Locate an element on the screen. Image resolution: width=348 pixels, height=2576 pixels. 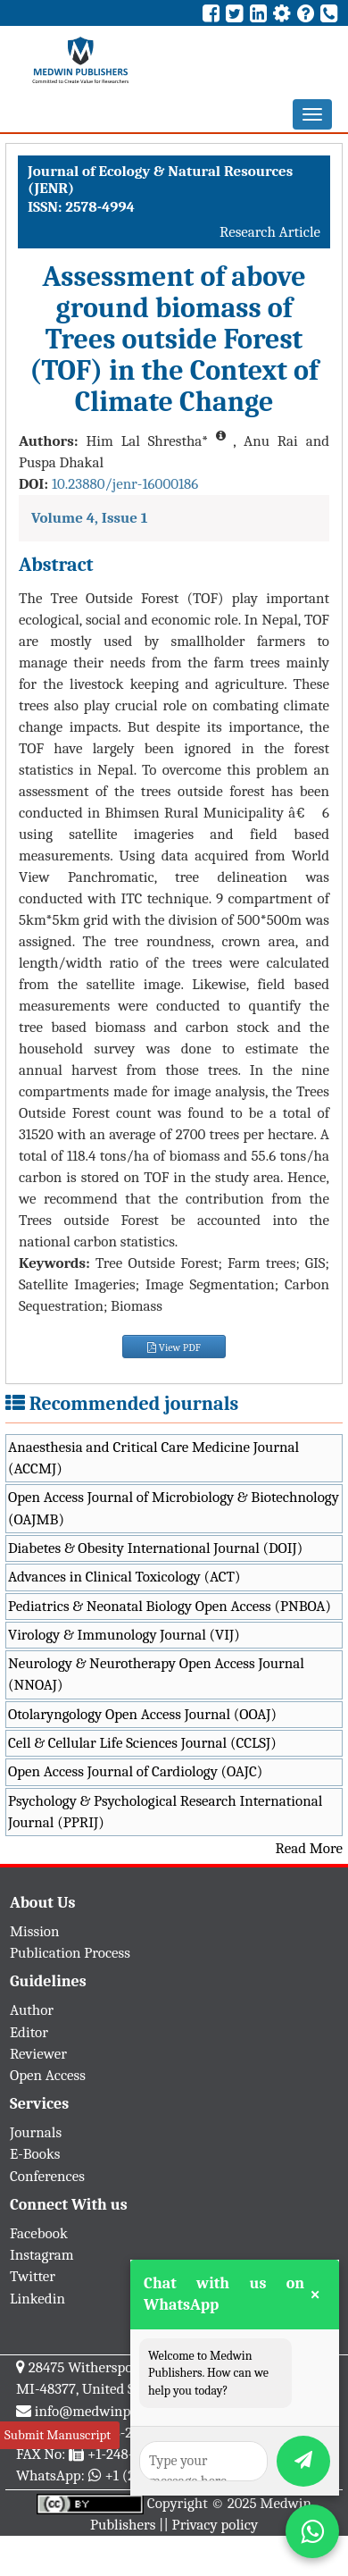
Pediatrics & Neonatal Biology Open Access (PNBOA) is located at coordinates (169, 1606).